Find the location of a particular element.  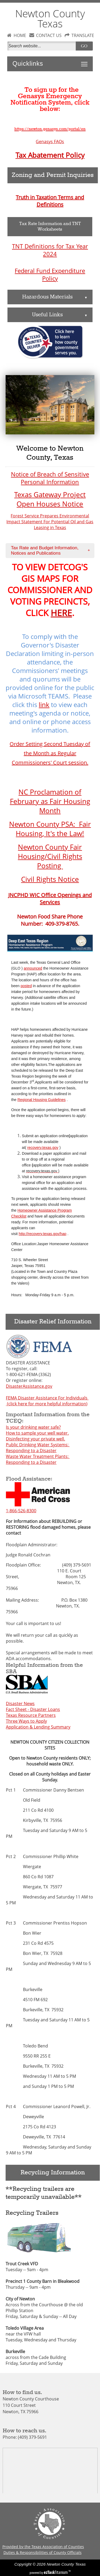

Disinfecting your private well. is located at coordinates (35, 1439).